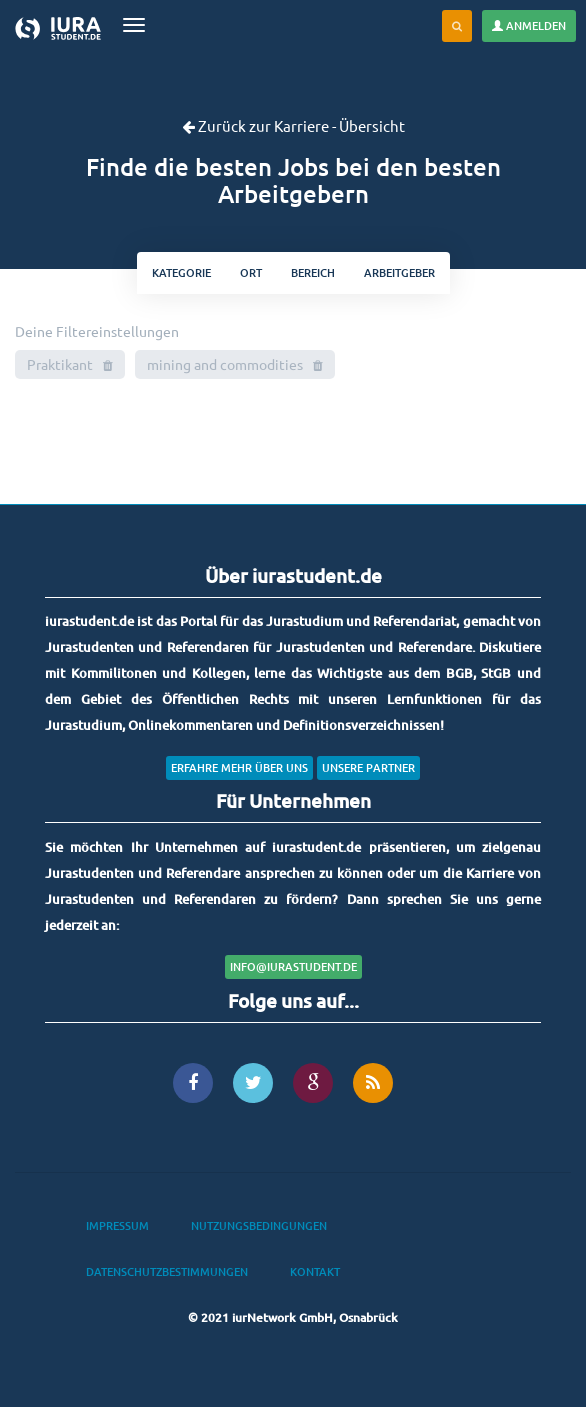 The image size is (586, 1407). I want to click on ort, so click(251, 272).